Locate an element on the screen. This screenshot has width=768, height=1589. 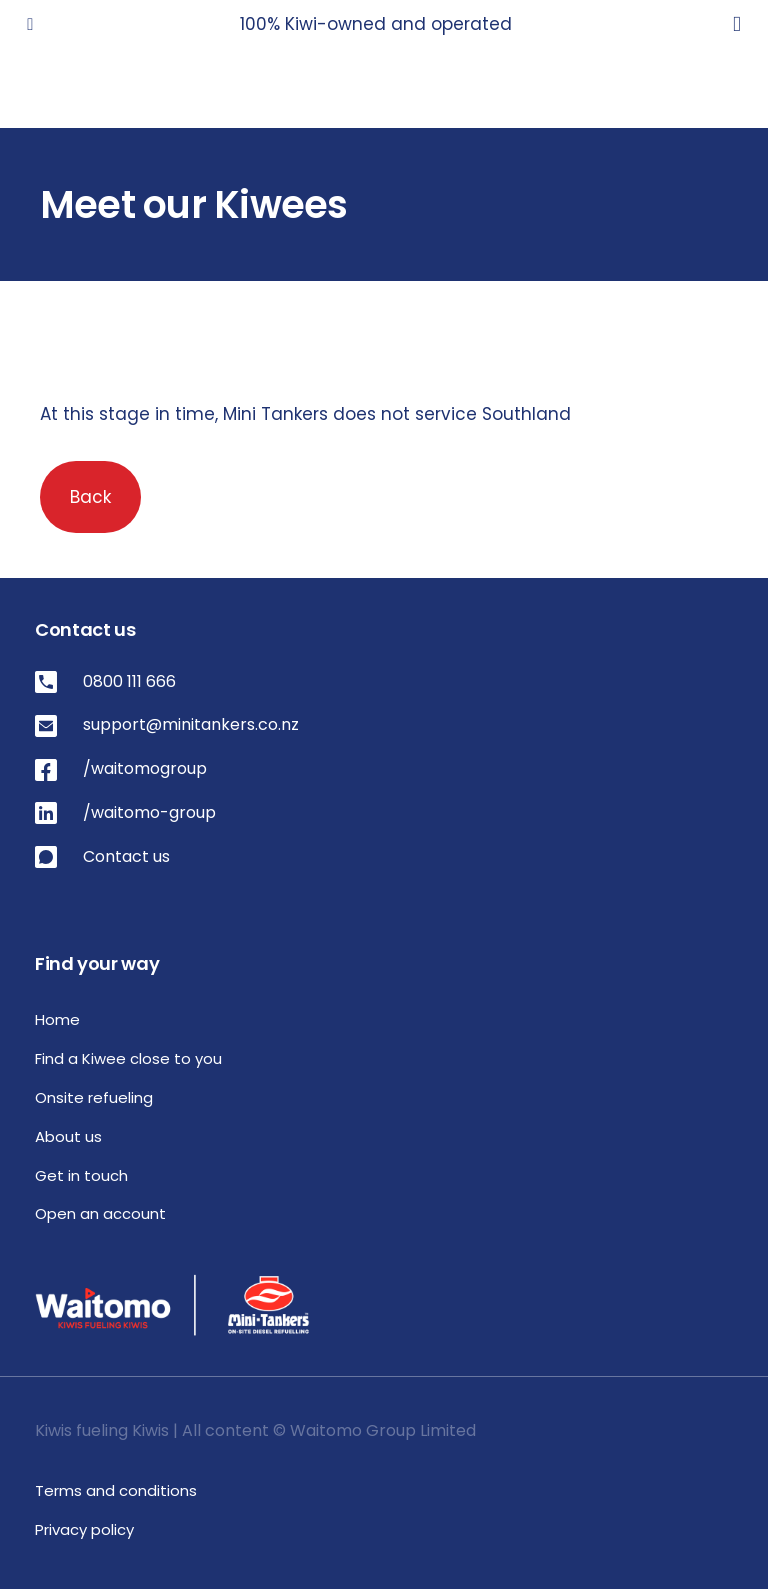
Open an account is located at coordinates (100, 1213).